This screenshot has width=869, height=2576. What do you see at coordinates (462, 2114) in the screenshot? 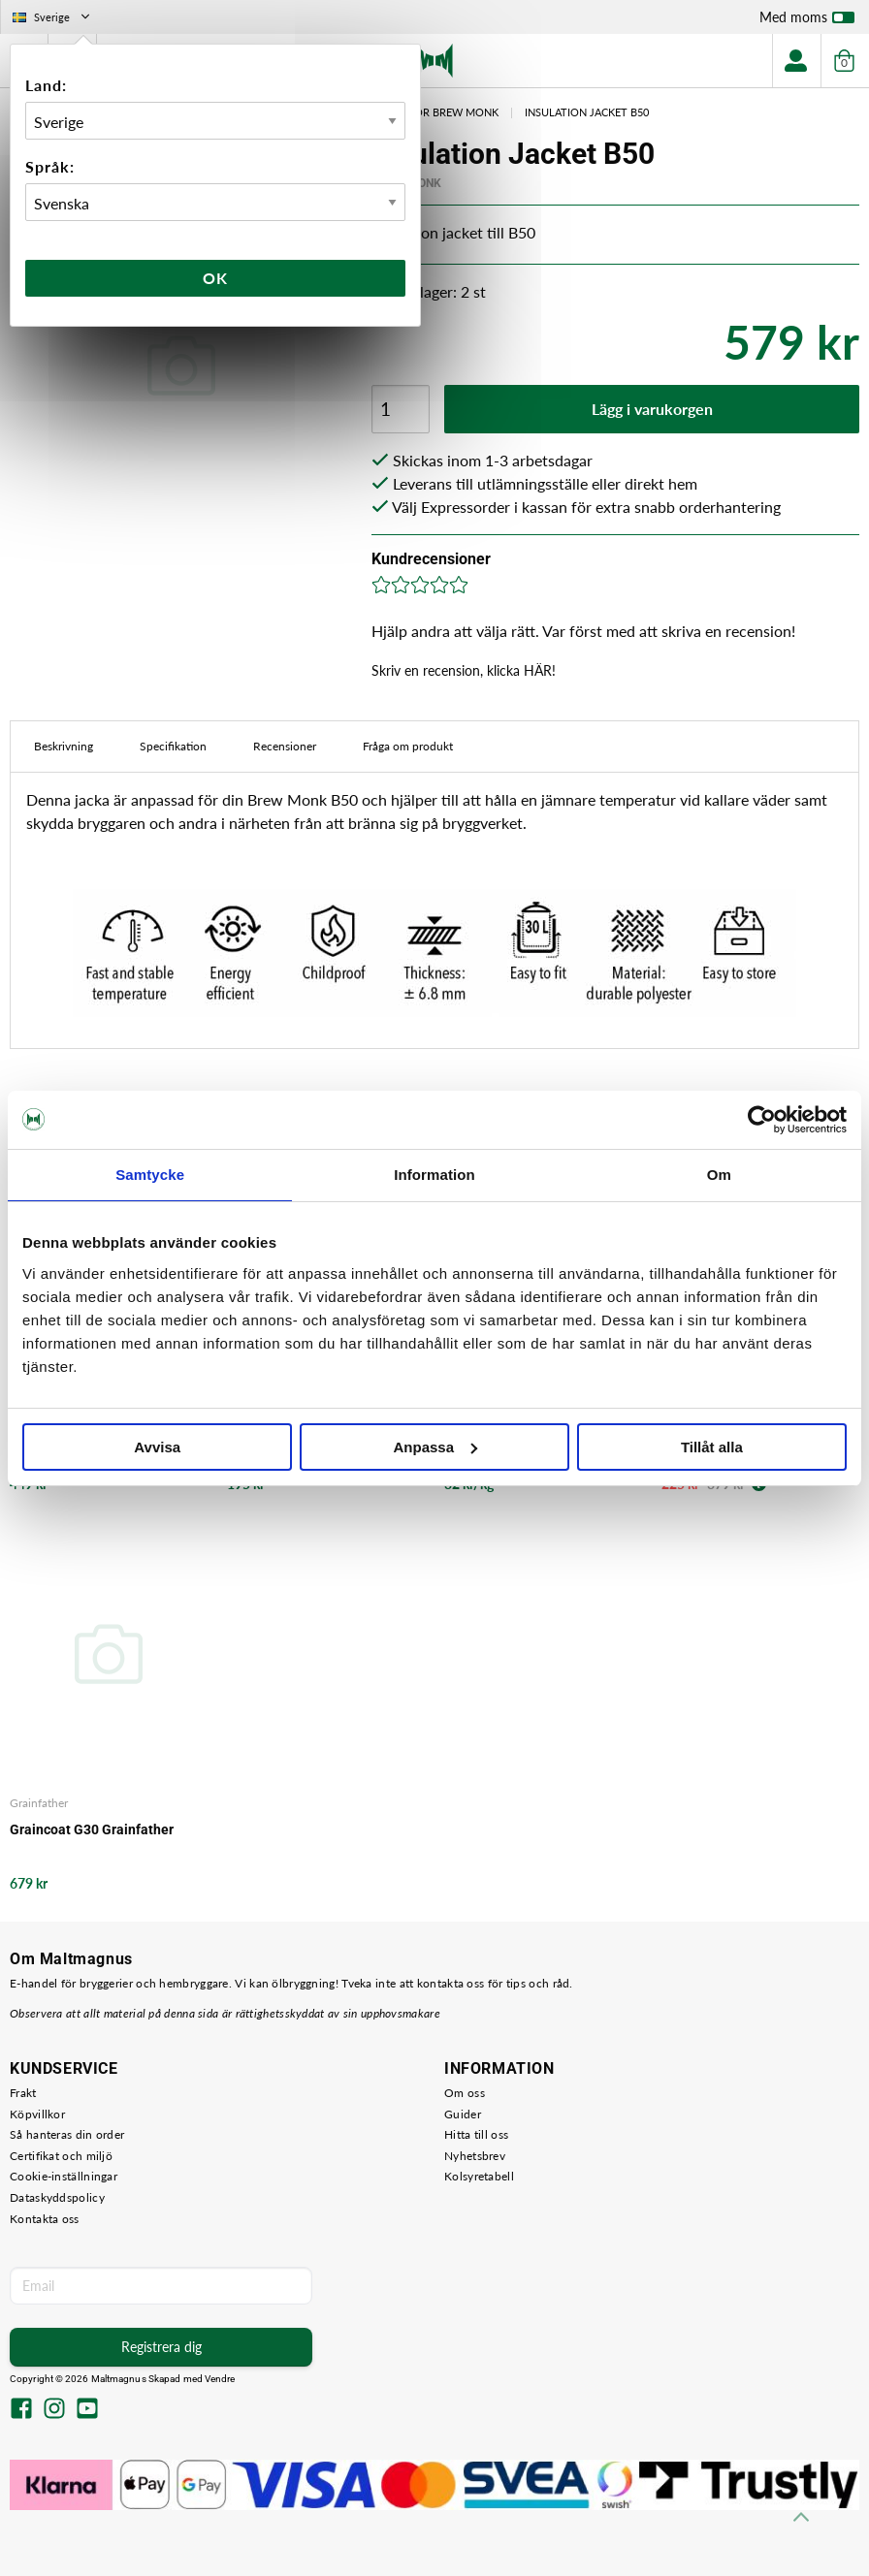
I see `Guider` at bounding box center [462, 2114].